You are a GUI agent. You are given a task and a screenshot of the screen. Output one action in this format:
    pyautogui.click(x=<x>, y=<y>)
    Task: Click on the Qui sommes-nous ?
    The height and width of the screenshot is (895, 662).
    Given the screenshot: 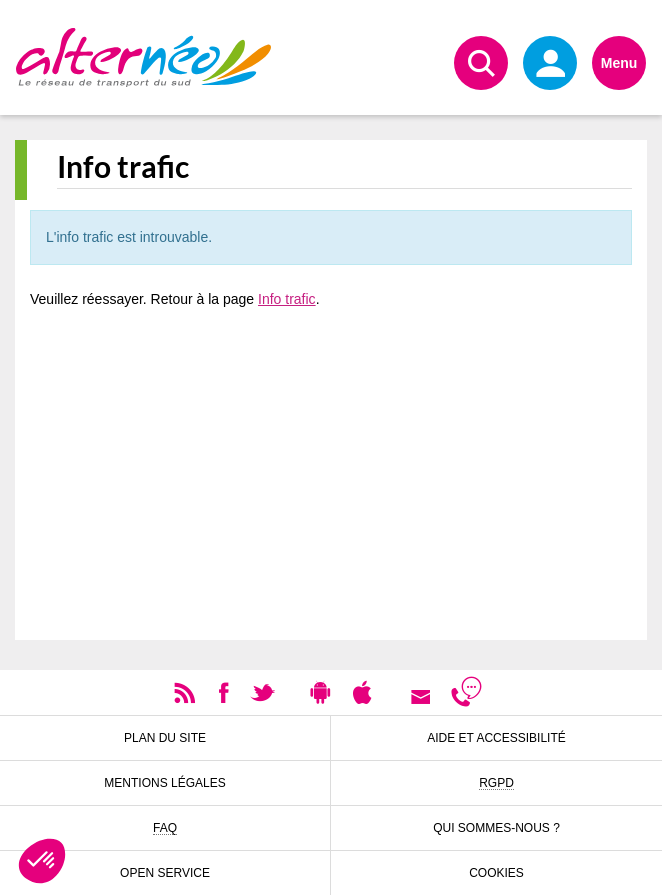 What is the action you would take?
    pyautogui.click(x=496, y=828)
    